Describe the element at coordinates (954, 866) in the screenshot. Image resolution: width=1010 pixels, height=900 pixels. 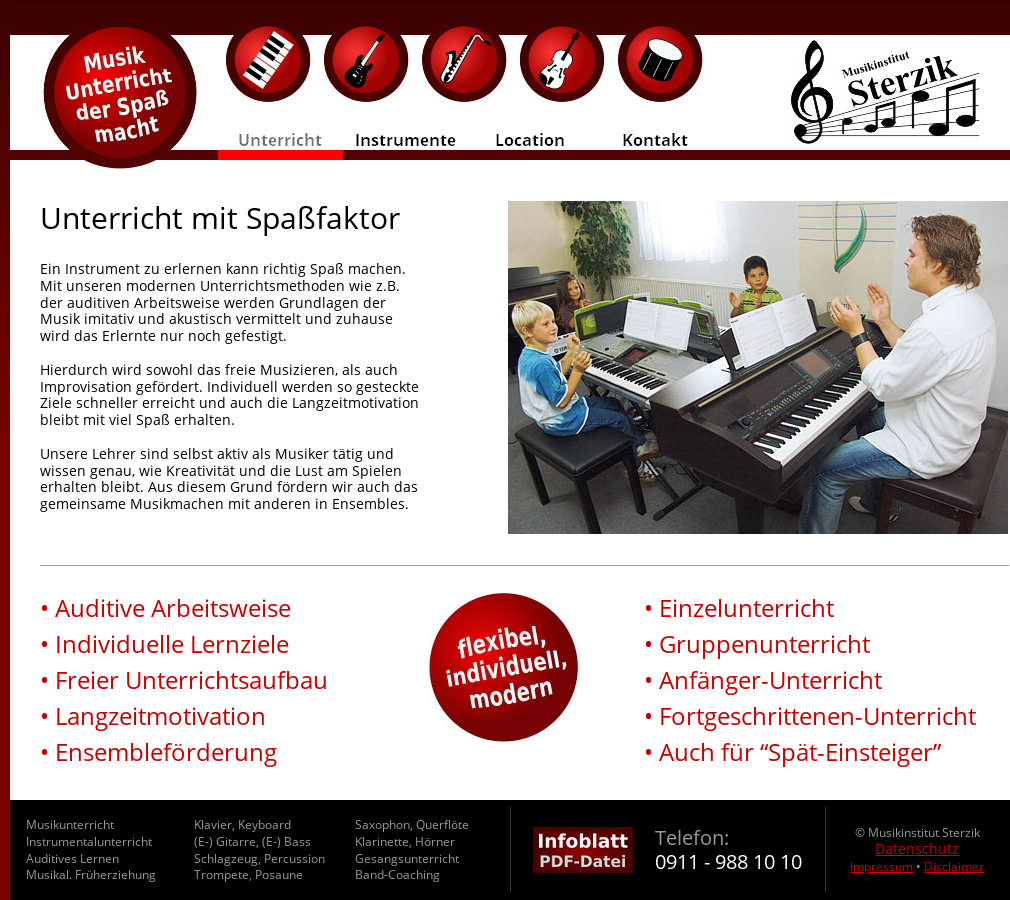
I see `Disclaimer` at that location.